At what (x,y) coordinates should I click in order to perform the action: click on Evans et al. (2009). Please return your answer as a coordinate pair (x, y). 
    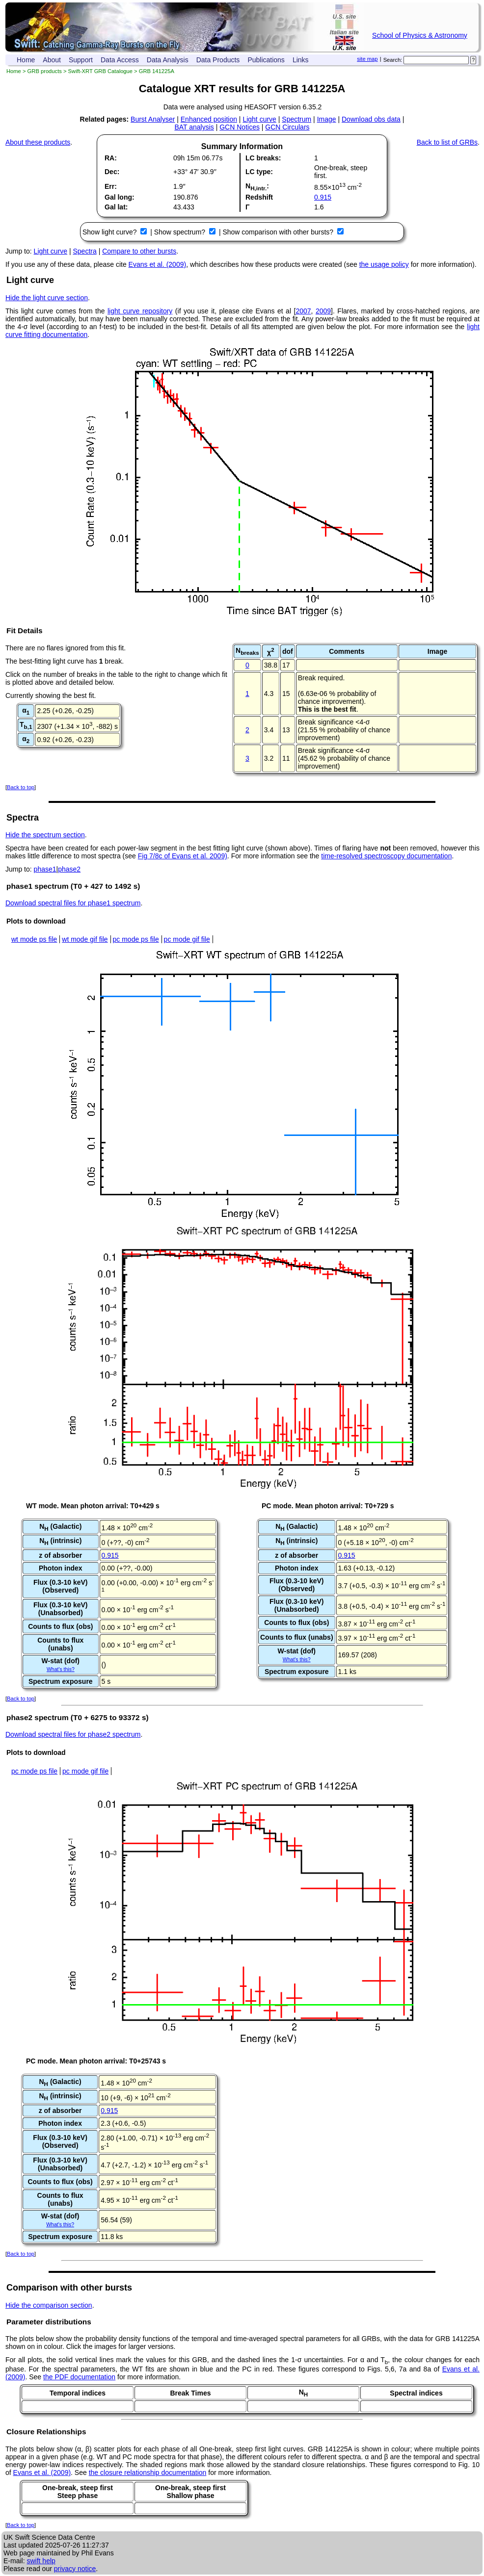
    Looking at the image, I should click on (158, 264).